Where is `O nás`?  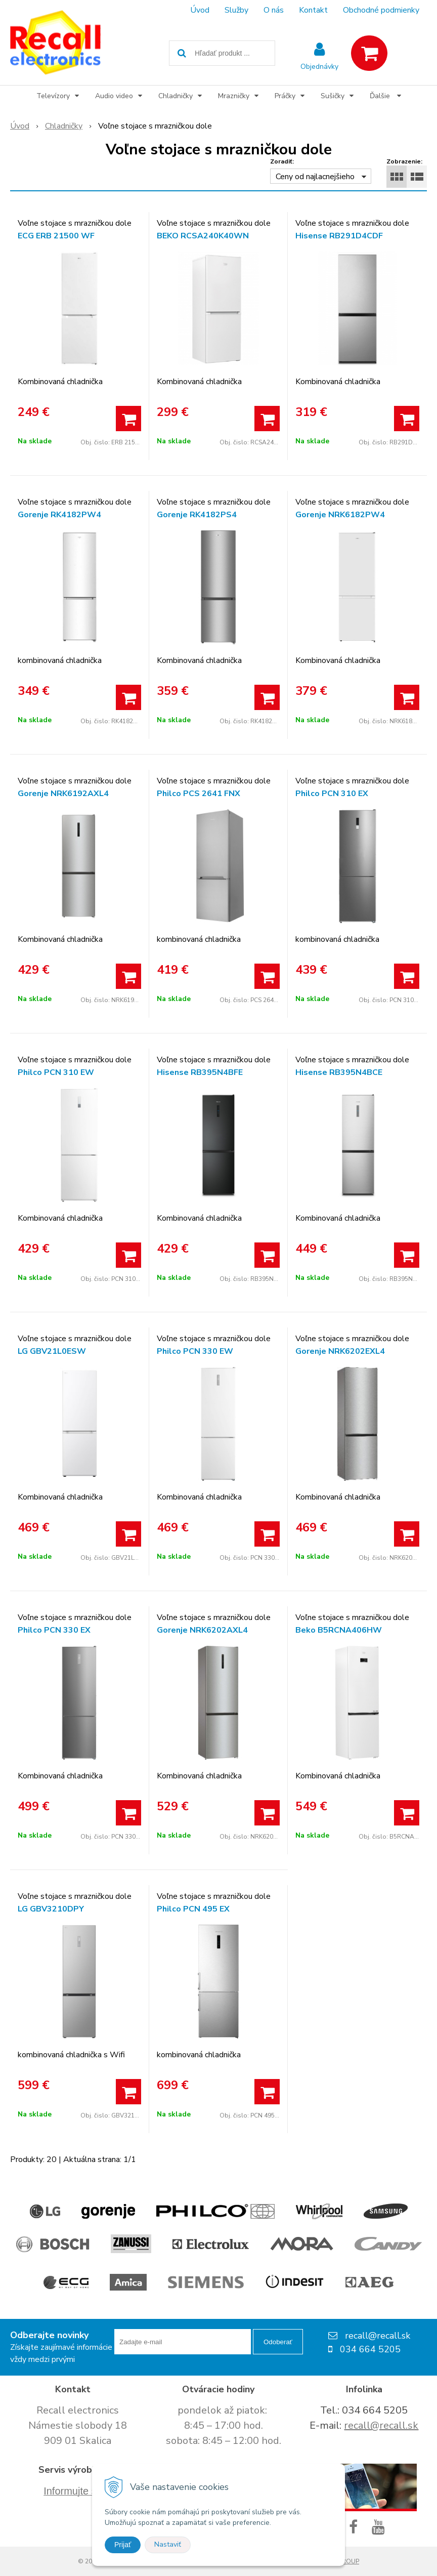
O nás is located at coordinates (274, 10).